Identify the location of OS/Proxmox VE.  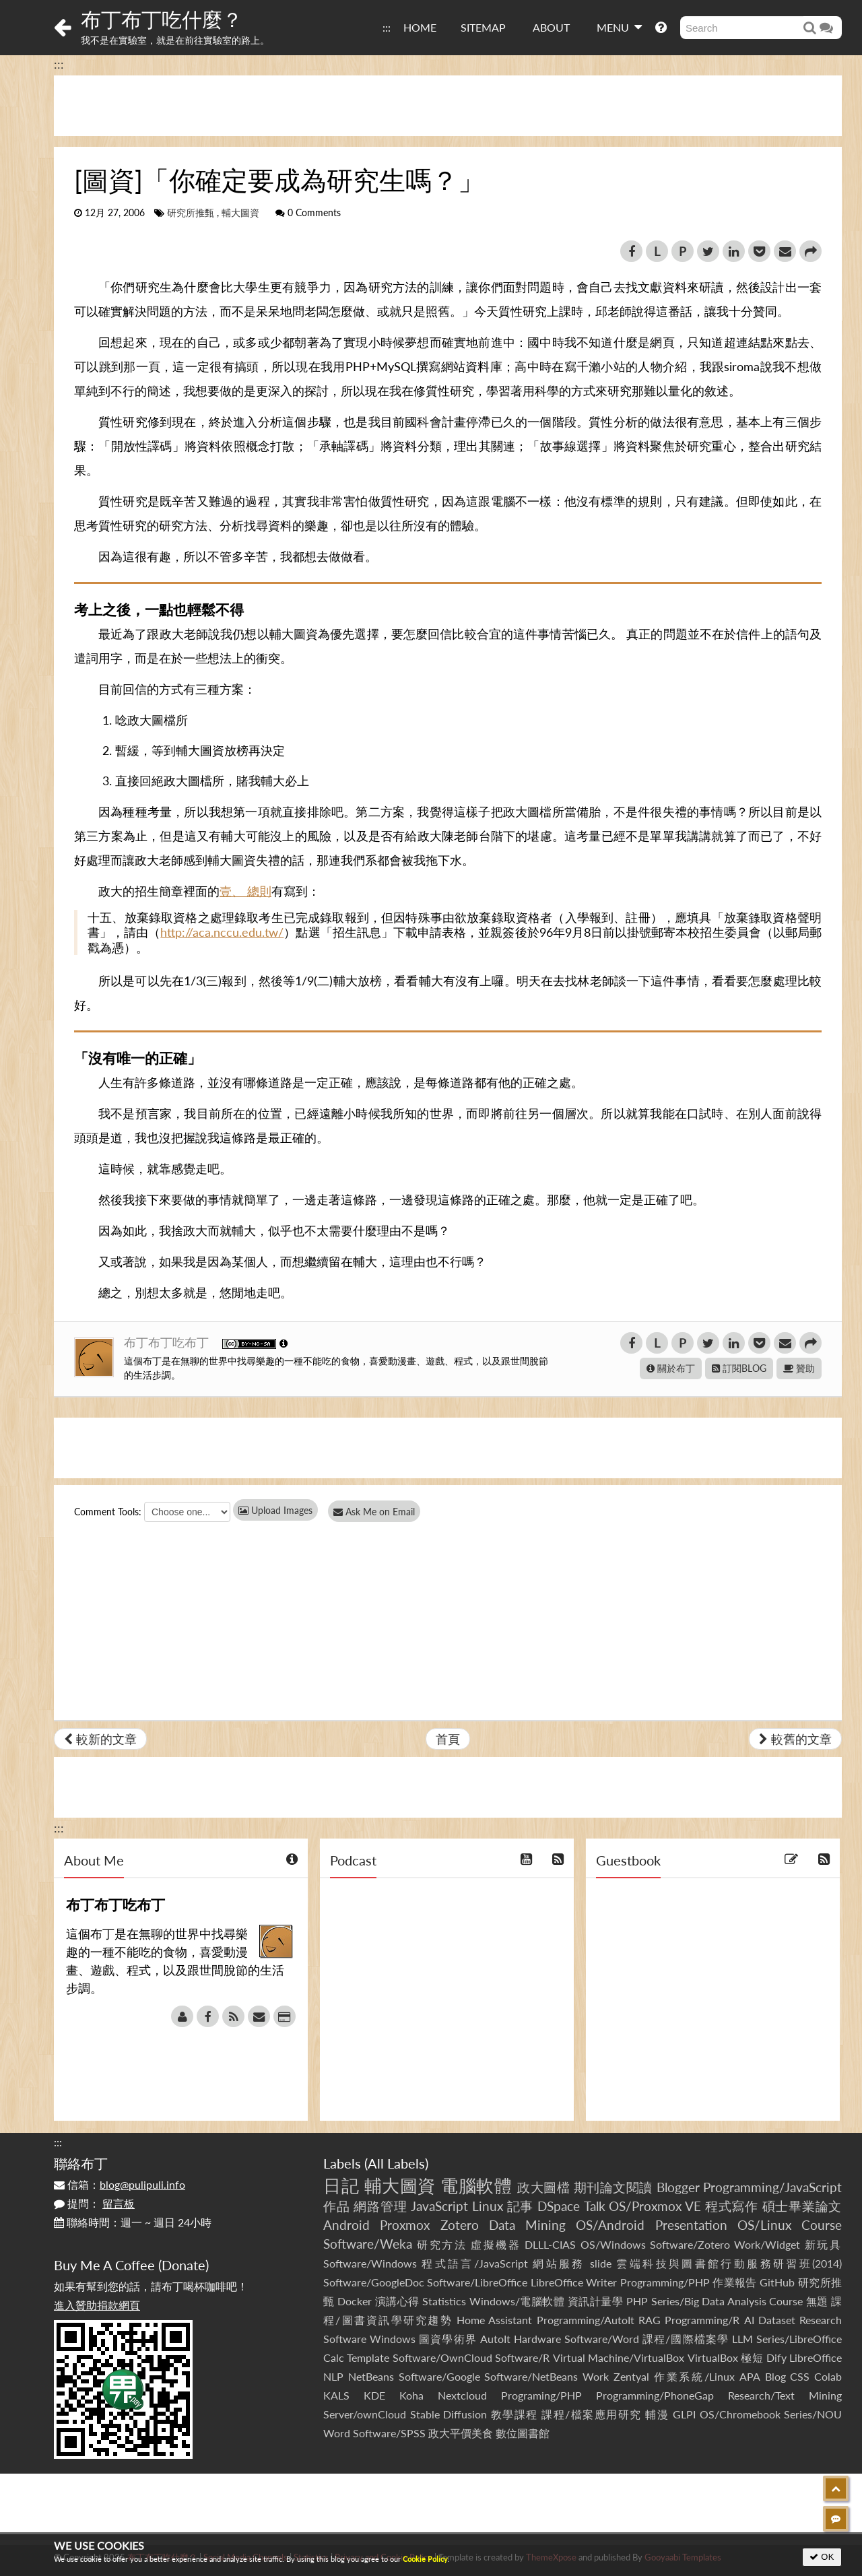
(655, 2206).